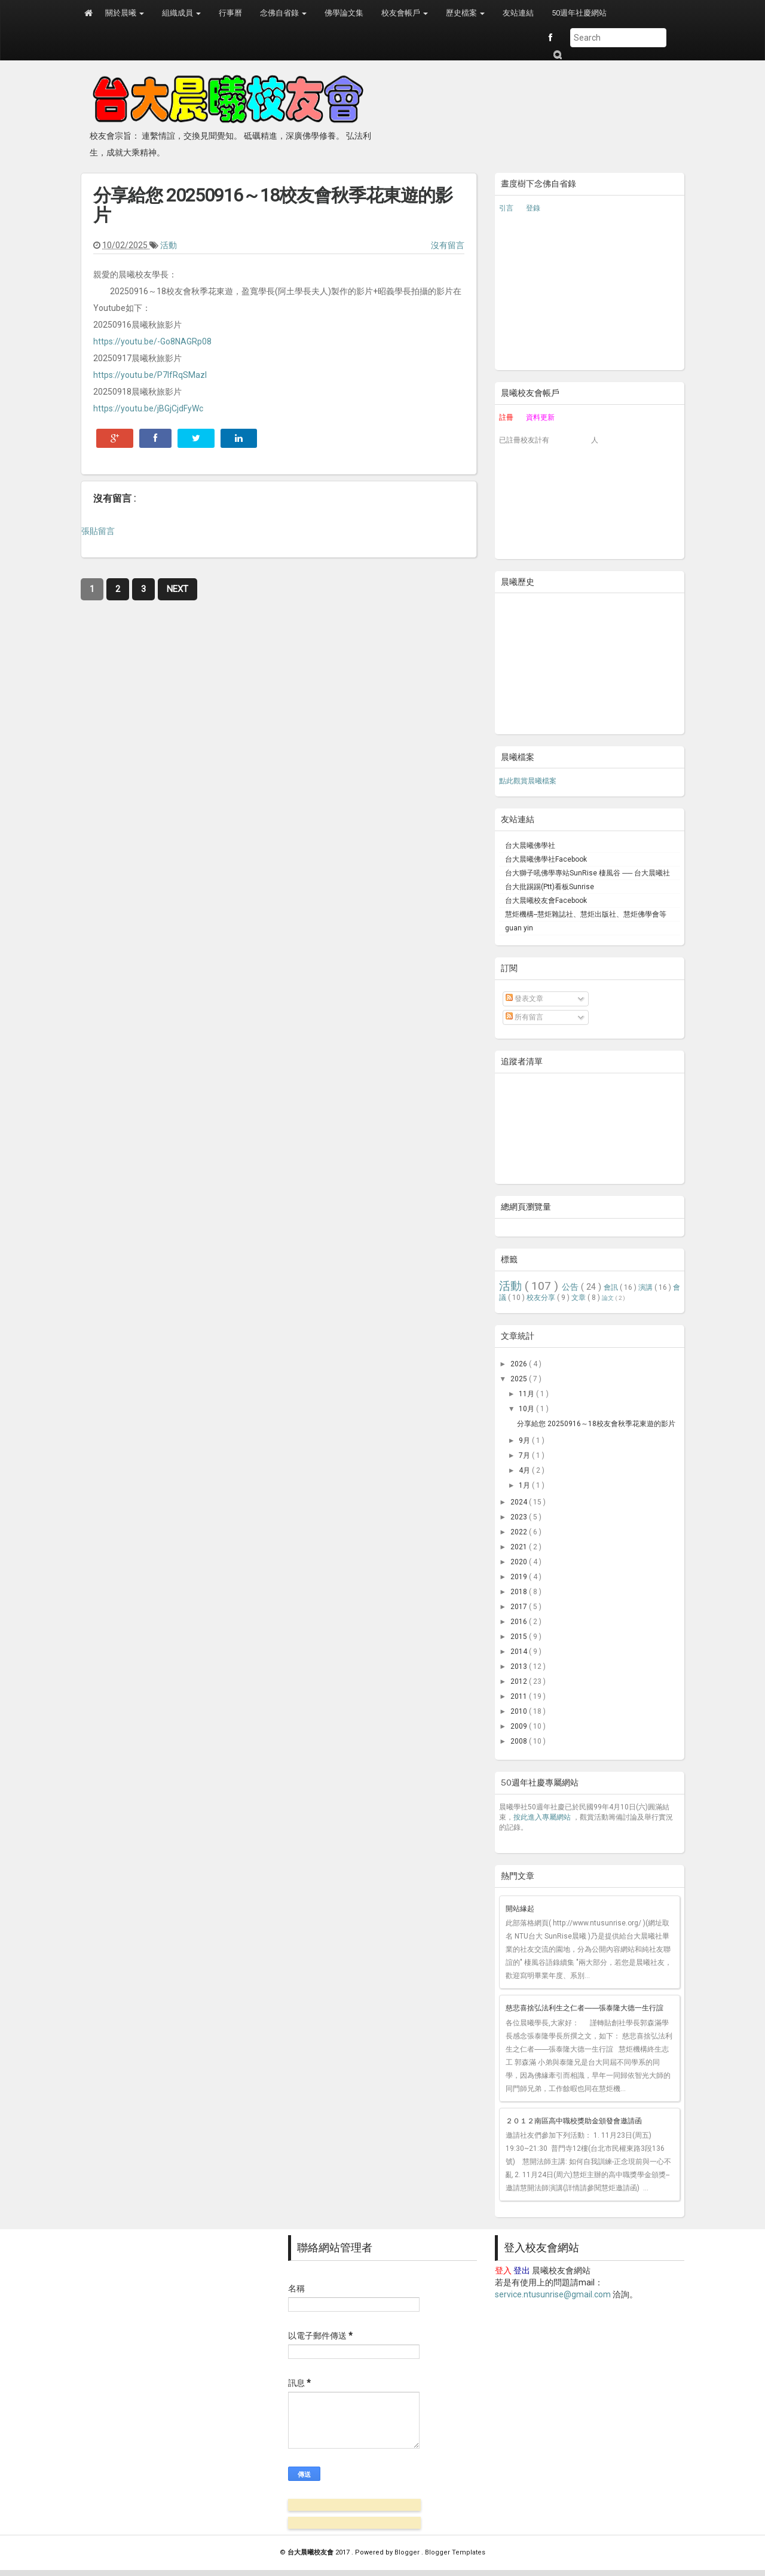 This screenshot has height=2576, width=765. Describe the element at coordinates (519, 1696) in the screenshot. I see `2011` at that location.